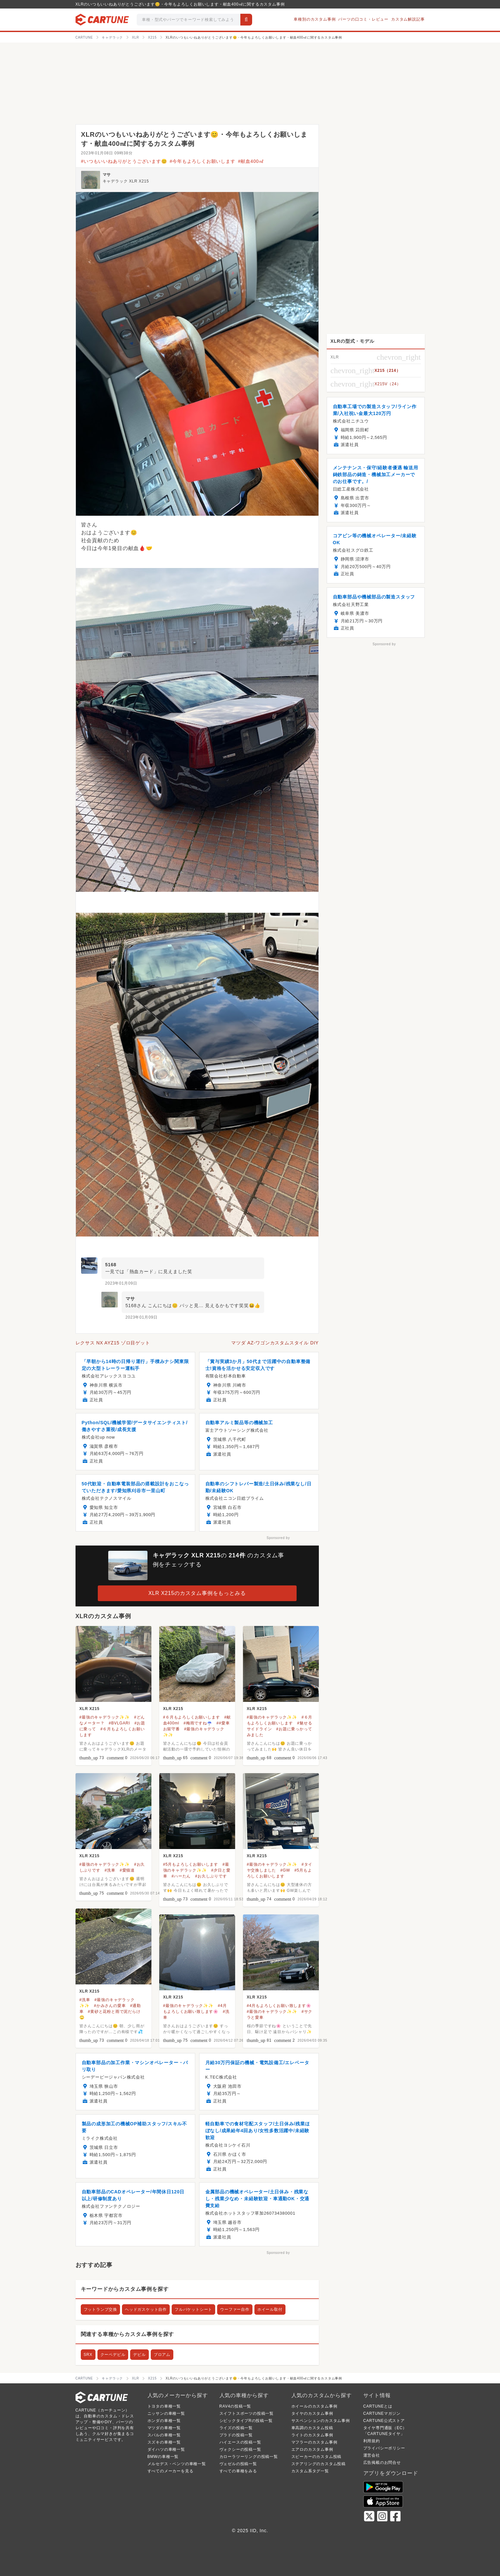 The width and height of the screenshot is (500, 2576). Describe the element at coordinates (279, 2005) in the screenshot. I see `#4月もよろしくお願い致します🌸` at that location.